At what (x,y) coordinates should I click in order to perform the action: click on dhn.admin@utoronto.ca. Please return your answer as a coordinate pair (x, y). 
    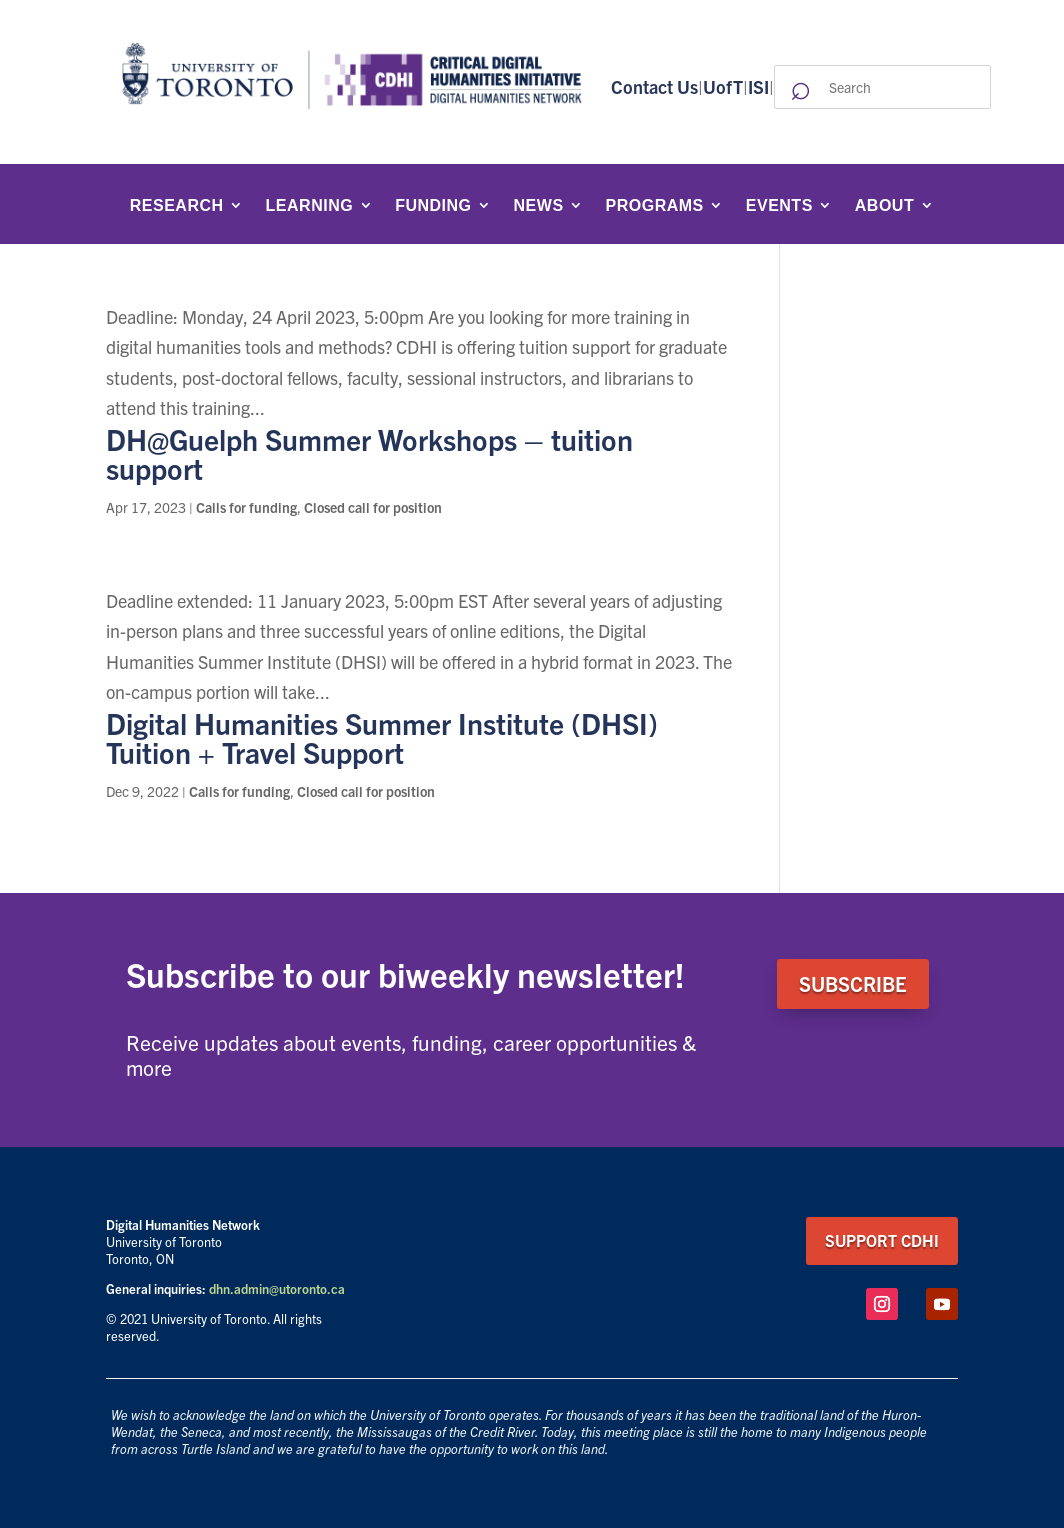
    Looking at the image, I should click on (277, 1288).